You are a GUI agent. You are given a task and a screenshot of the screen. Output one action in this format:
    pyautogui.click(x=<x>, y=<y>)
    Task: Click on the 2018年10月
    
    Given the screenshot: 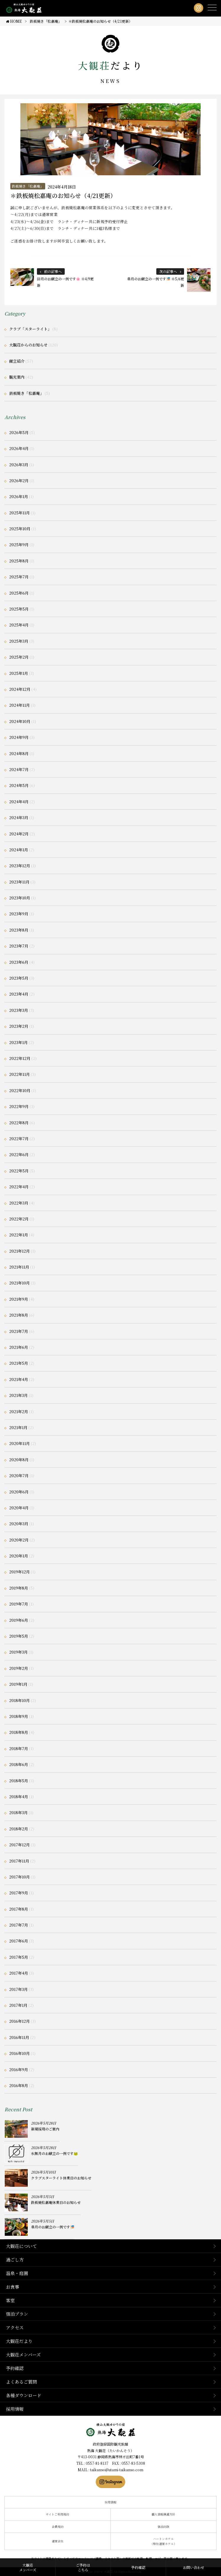 What is the action you would take?
    pyautogui.click(x=19, y=1700)
    